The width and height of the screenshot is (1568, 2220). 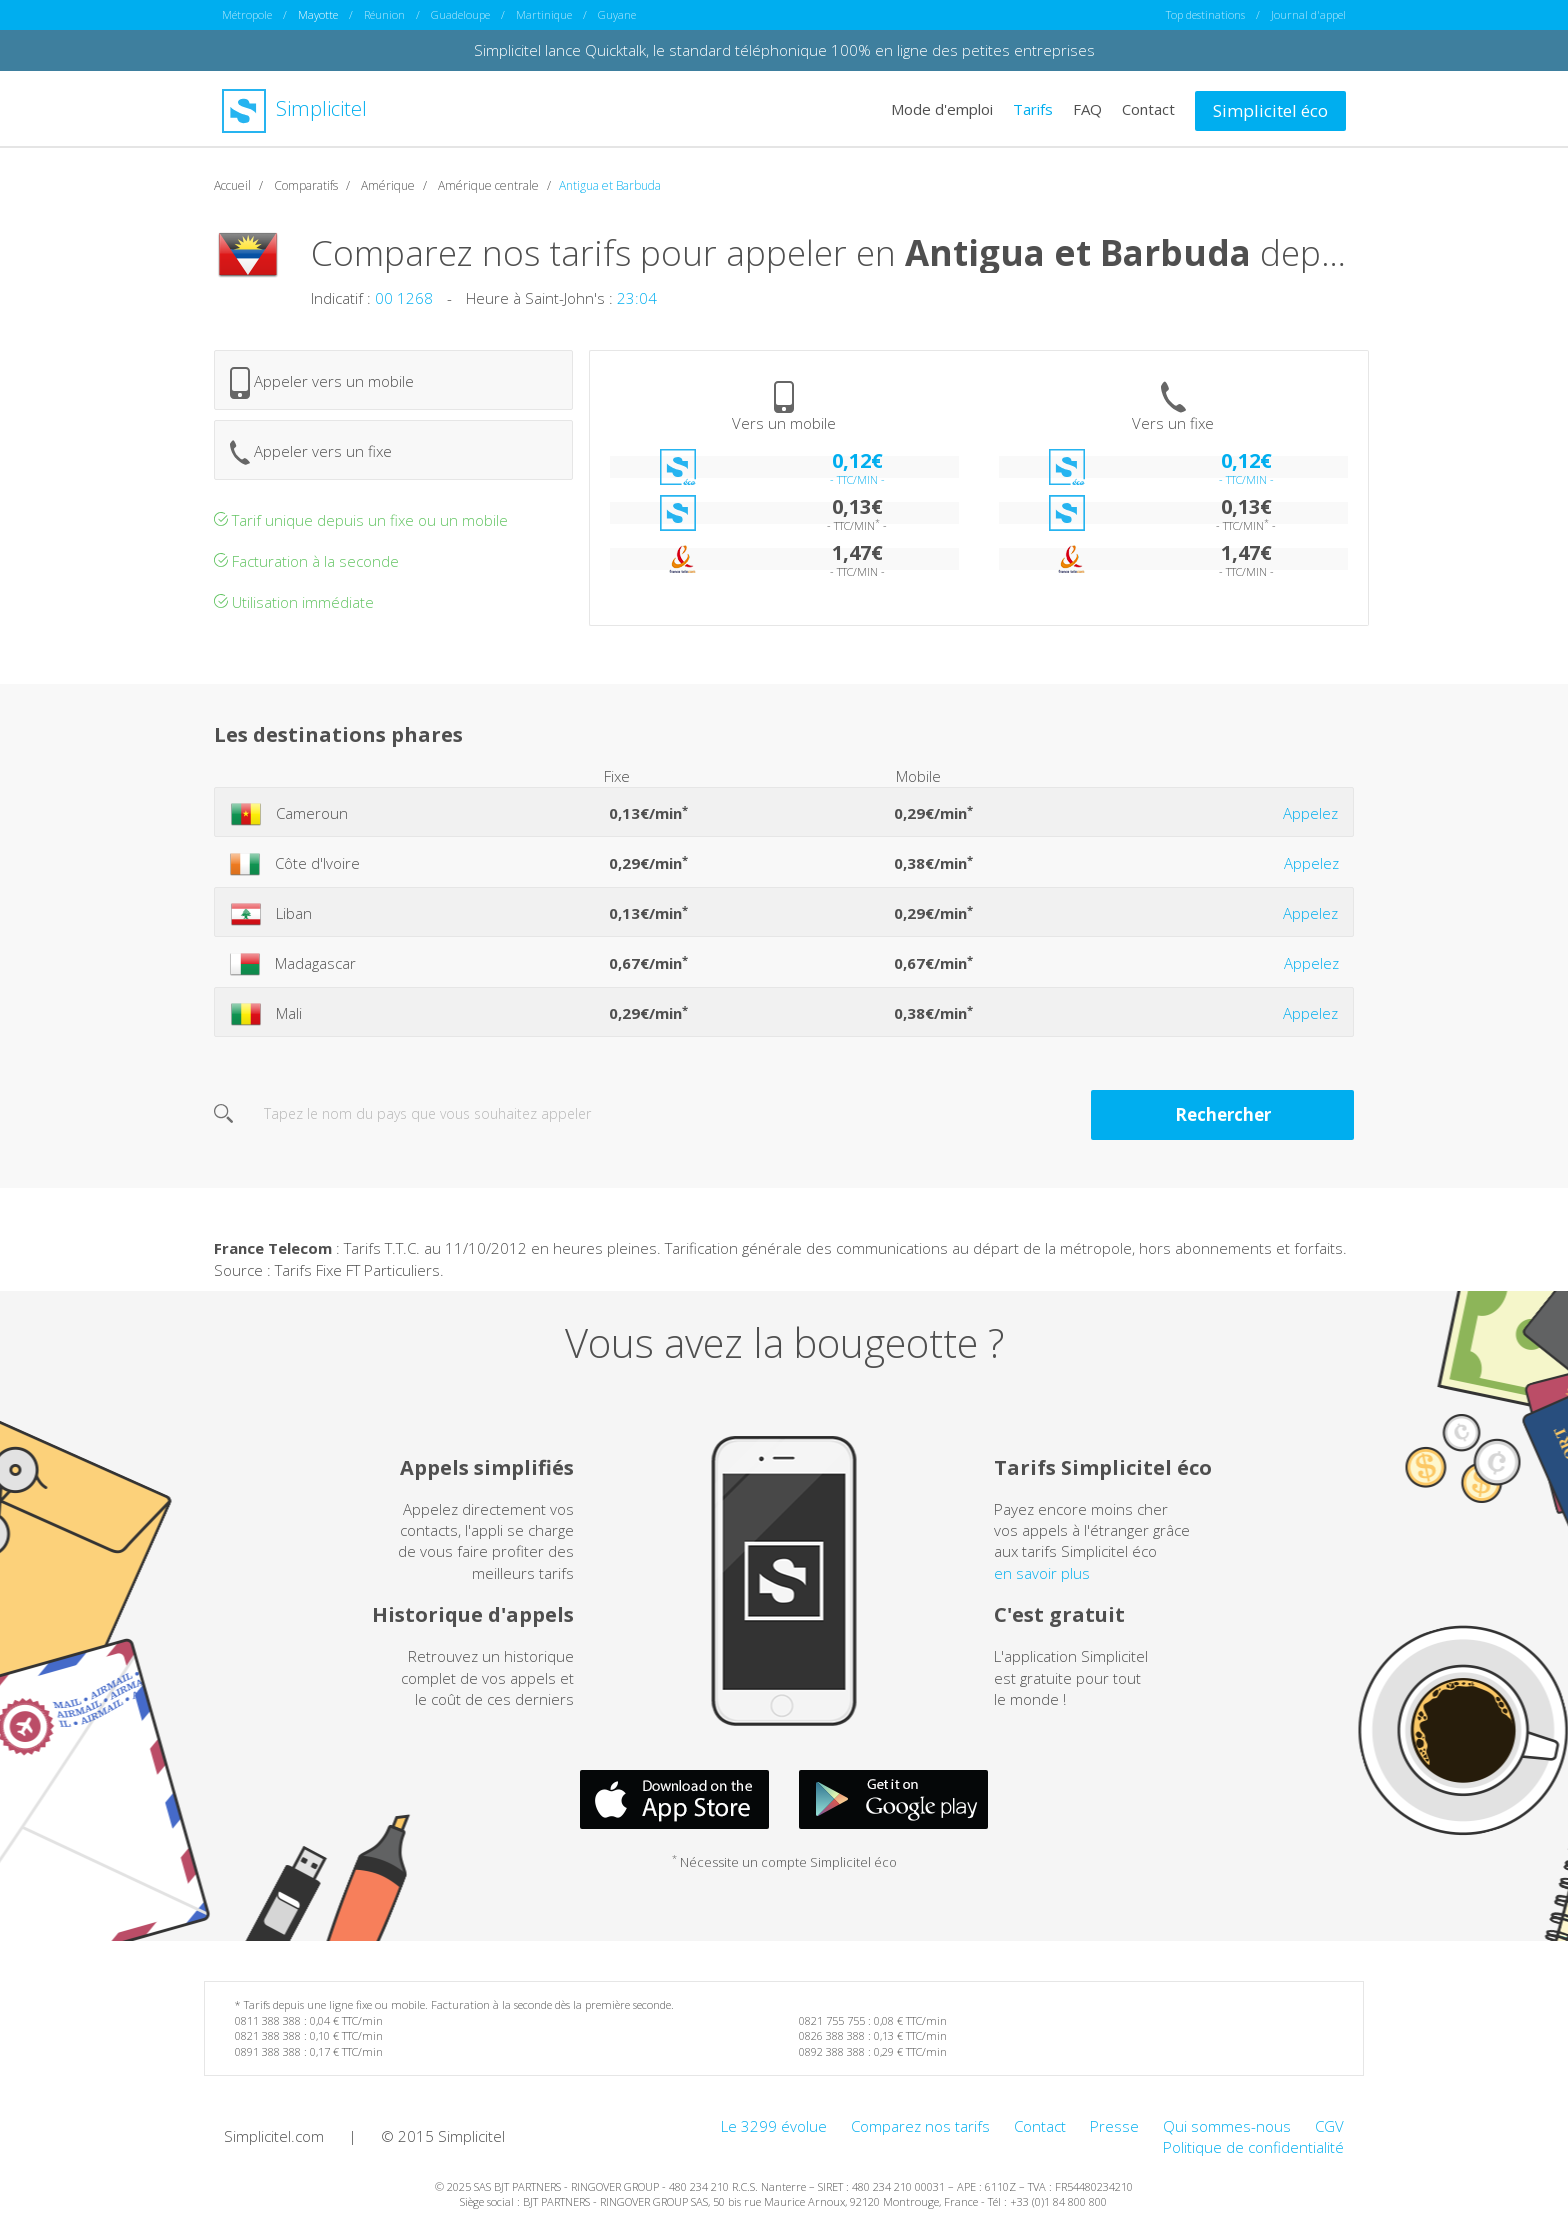 What do you see at coordinates (460, 14) in the screenshot?
I see `Guadeloupe` at bounding box center [460, 14].